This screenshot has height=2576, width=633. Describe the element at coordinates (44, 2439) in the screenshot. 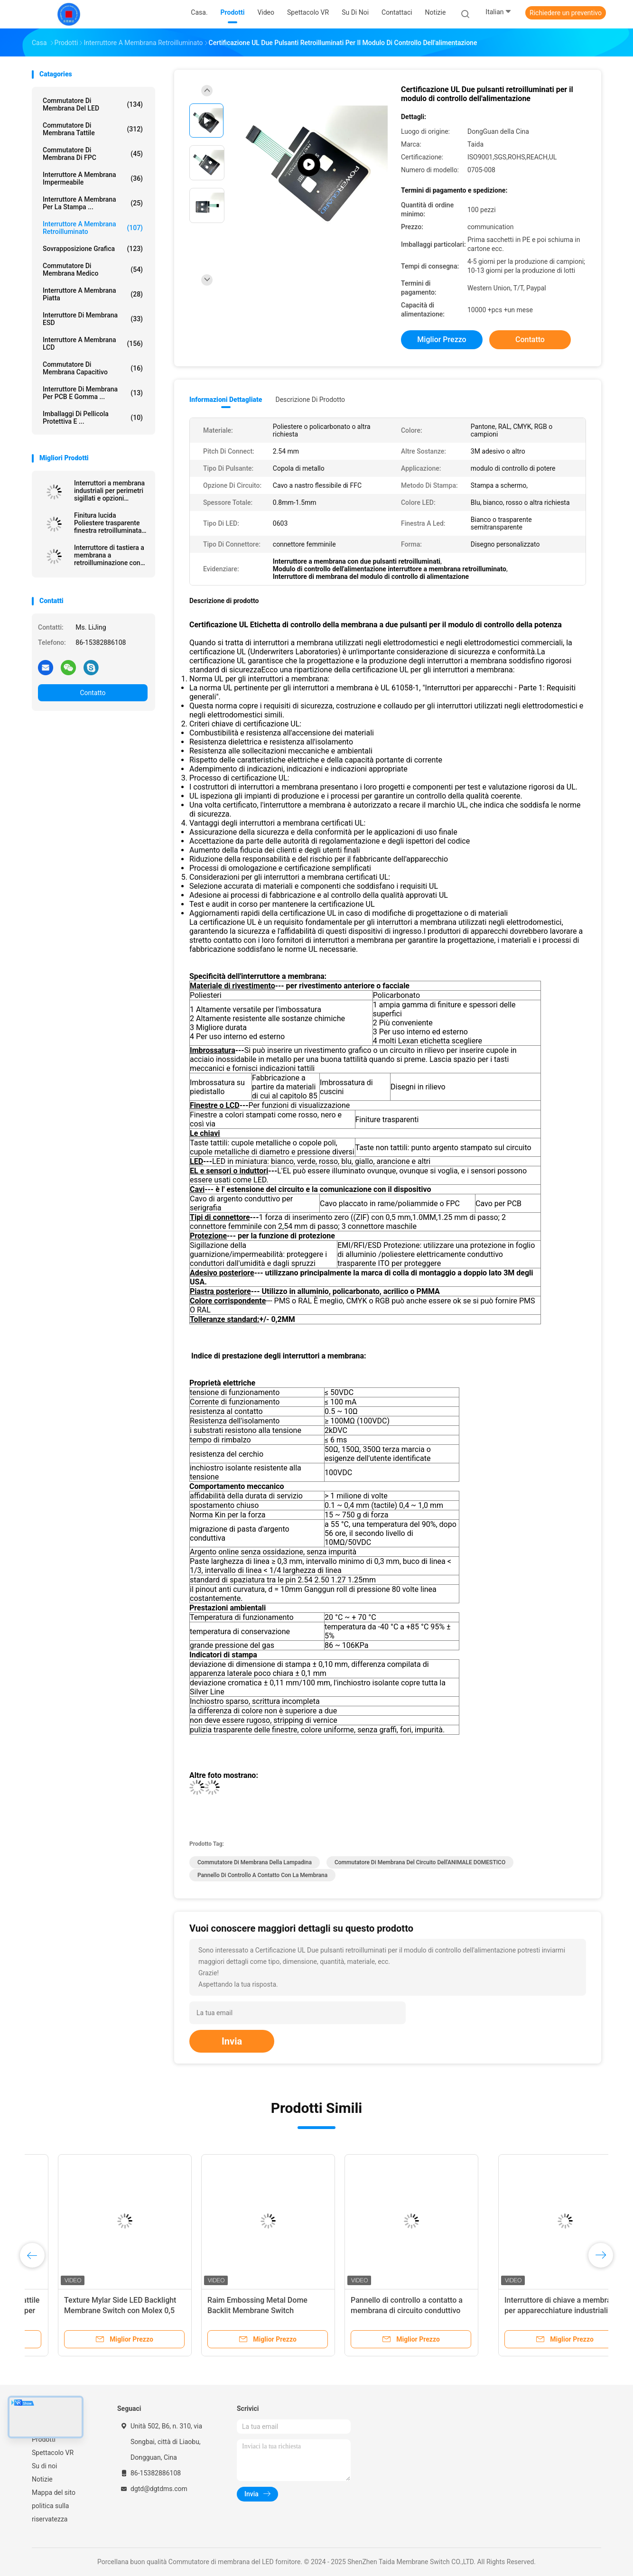

I see `Prodotti` at that location.